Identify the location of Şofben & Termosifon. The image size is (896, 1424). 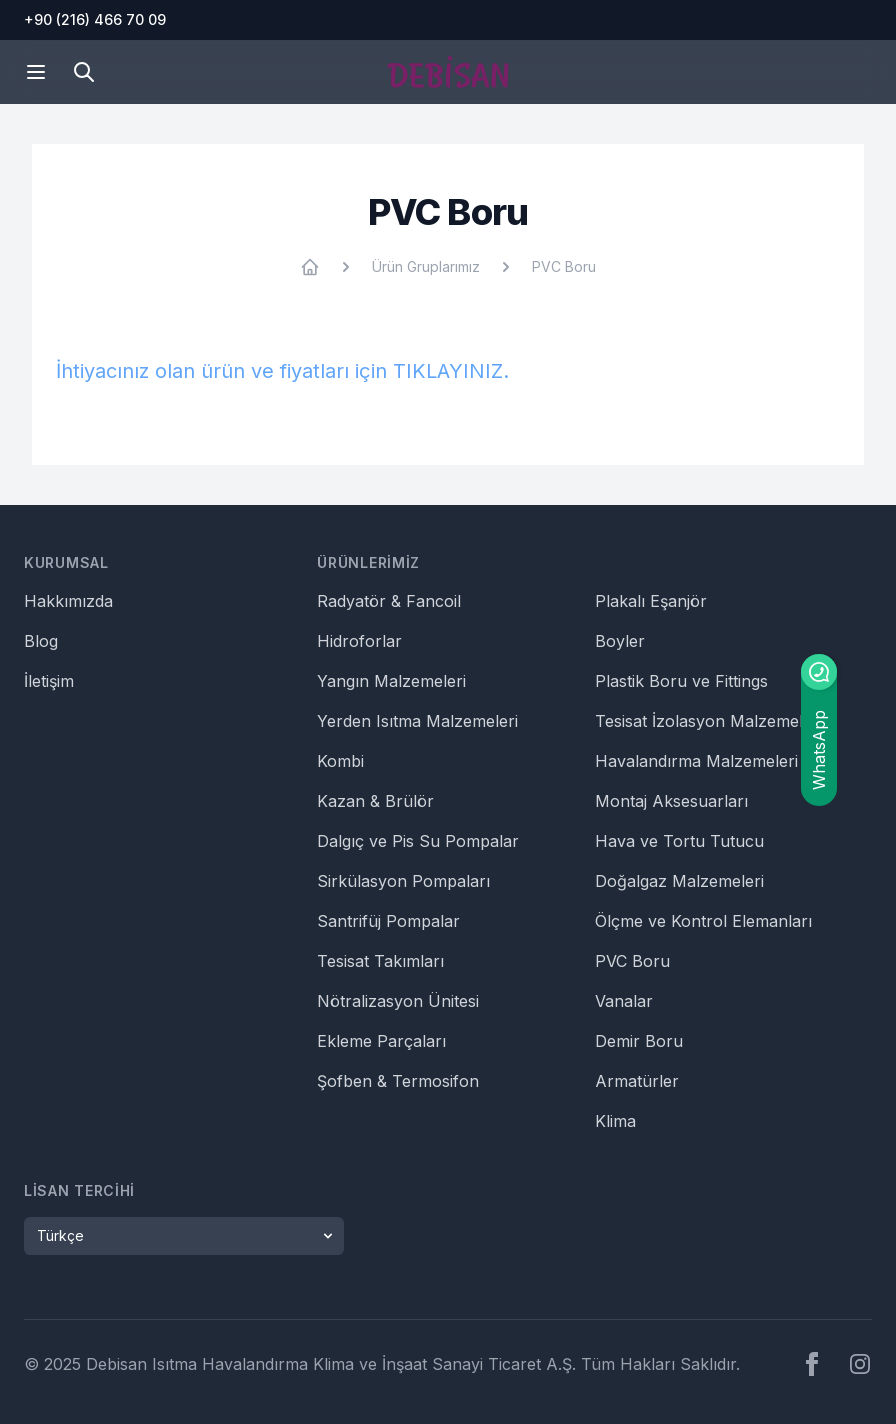
(398, 1081).